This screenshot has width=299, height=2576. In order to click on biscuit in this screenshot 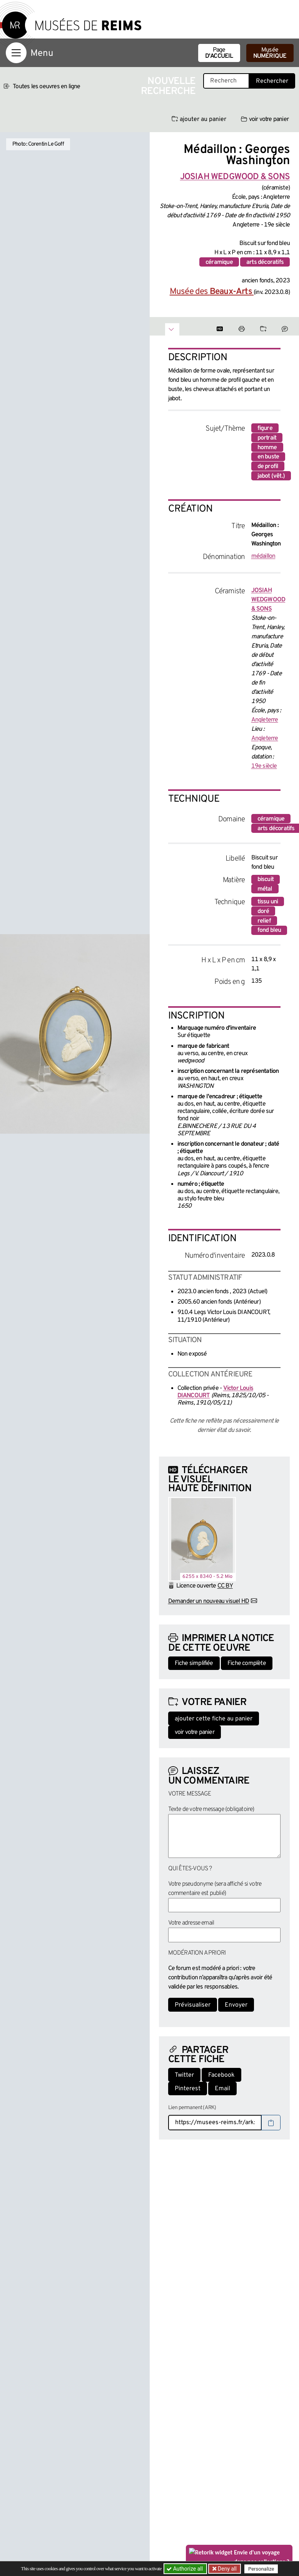, I will do `click(265, 879)`.